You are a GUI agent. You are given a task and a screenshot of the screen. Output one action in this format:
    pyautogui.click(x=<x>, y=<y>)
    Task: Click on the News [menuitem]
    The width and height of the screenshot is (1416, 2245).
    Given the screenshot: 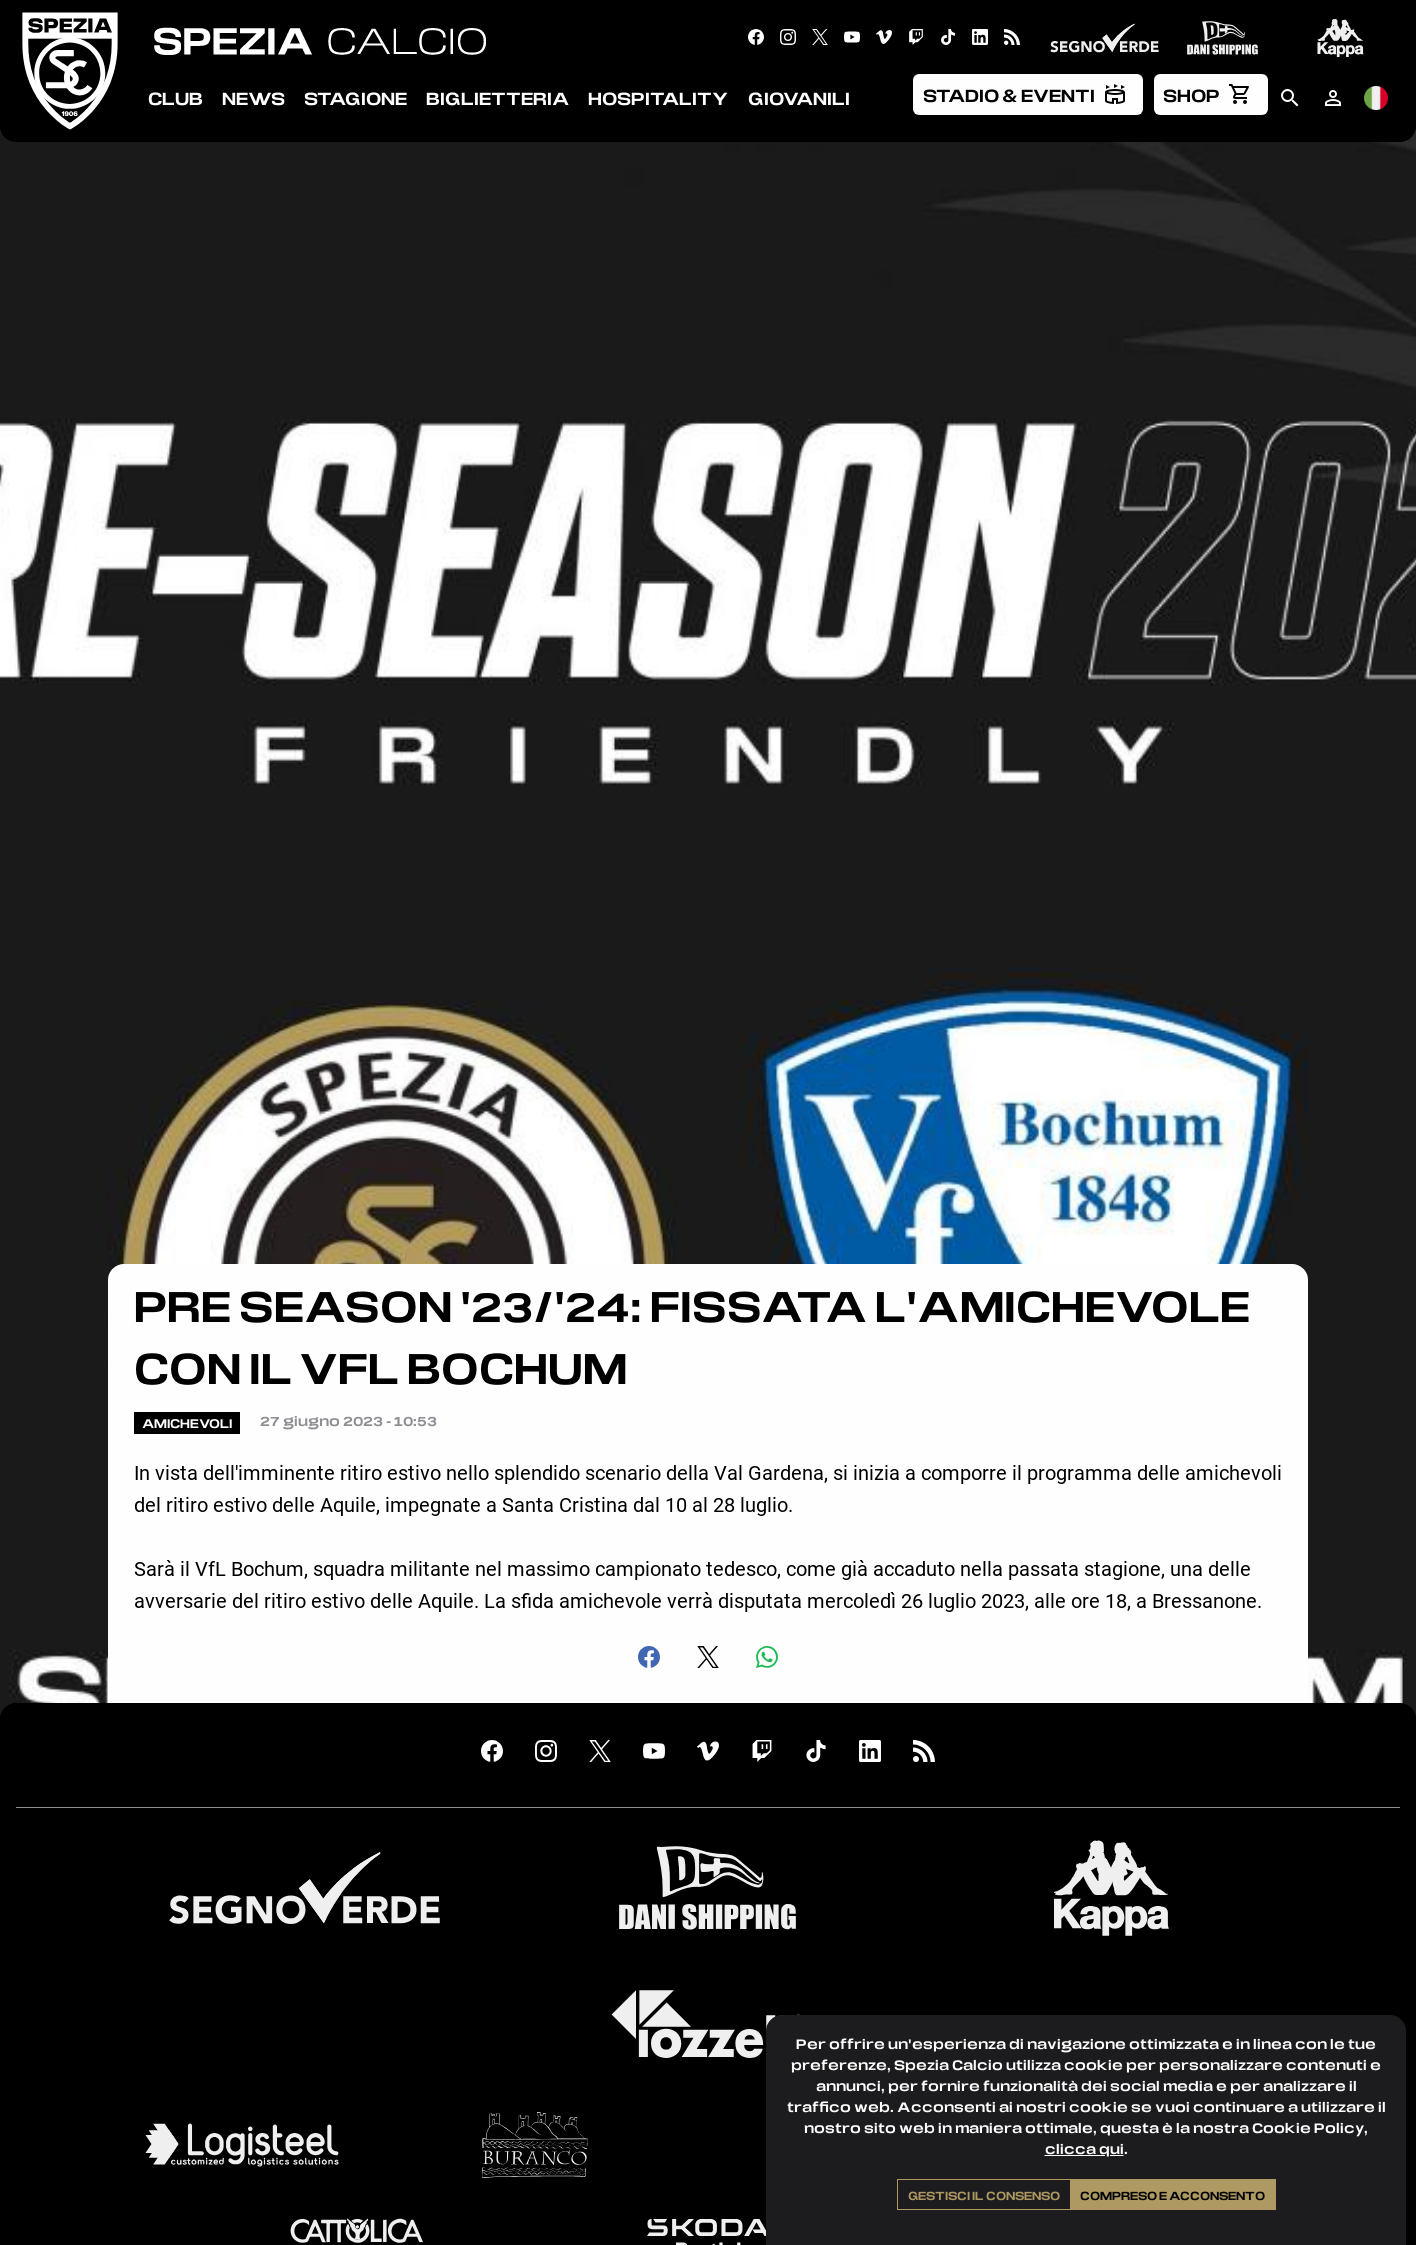 What is the action you would take?
    pyautogui.click(x=253, y=98)
    